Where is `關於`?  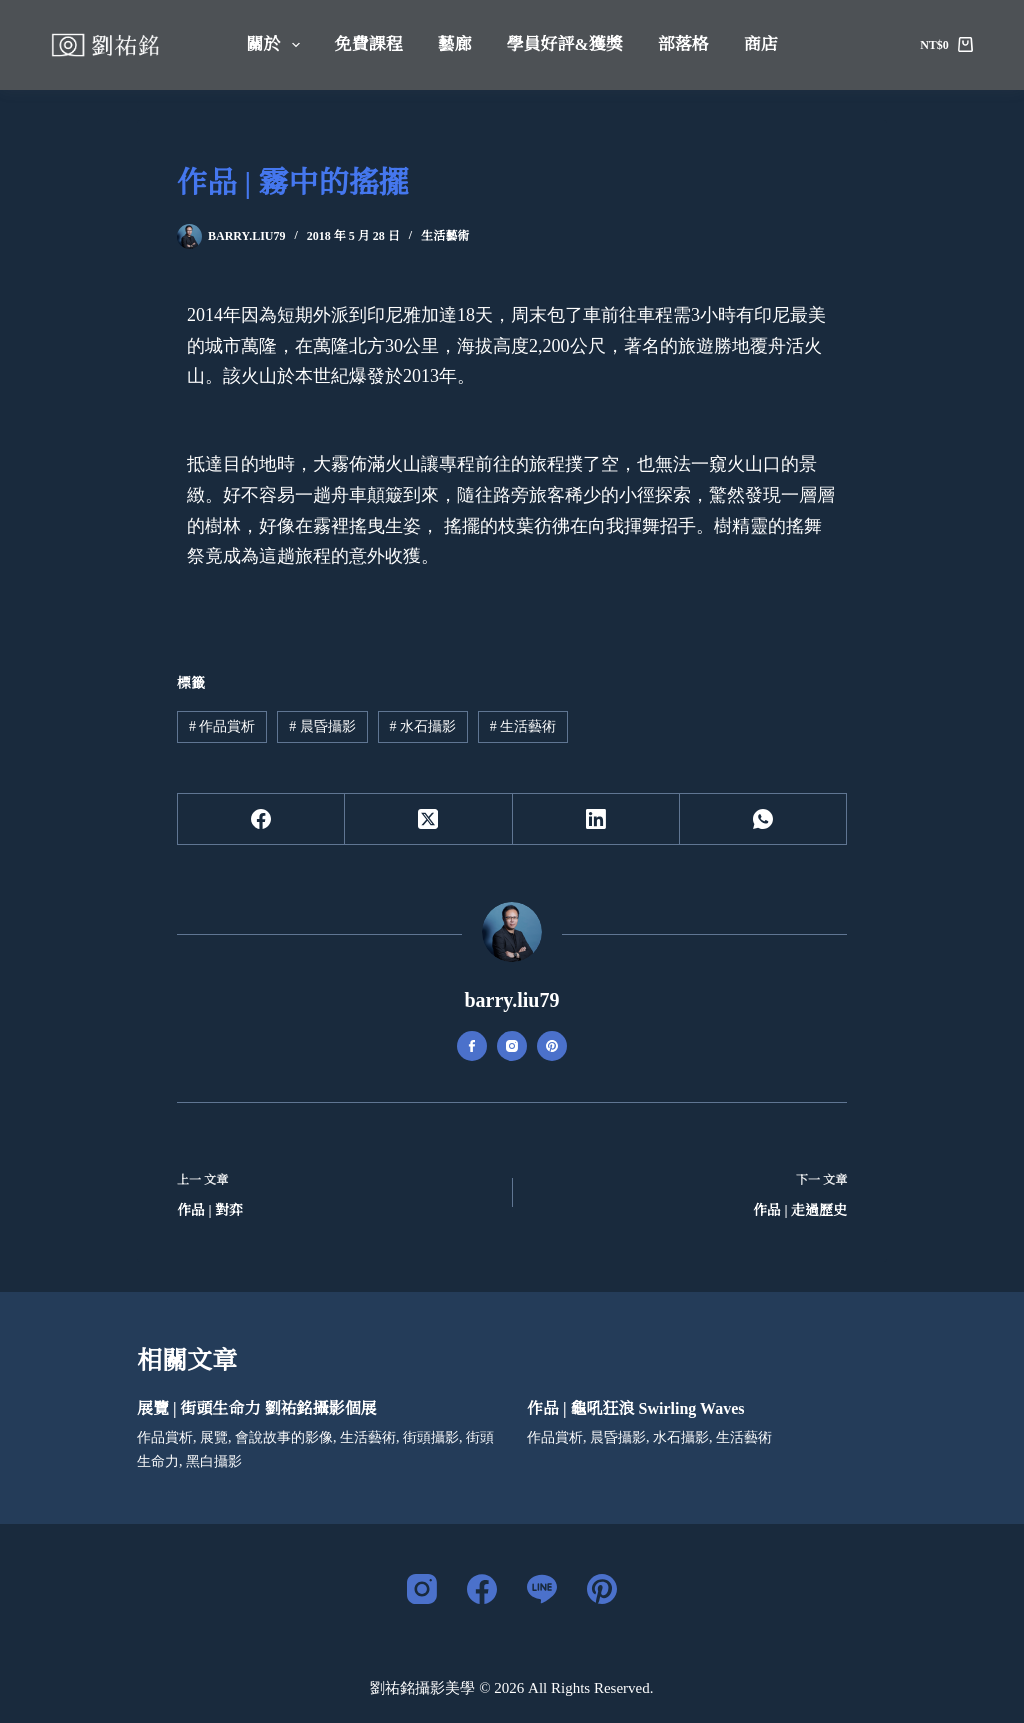
關於 is located at coordinates (276, 45).